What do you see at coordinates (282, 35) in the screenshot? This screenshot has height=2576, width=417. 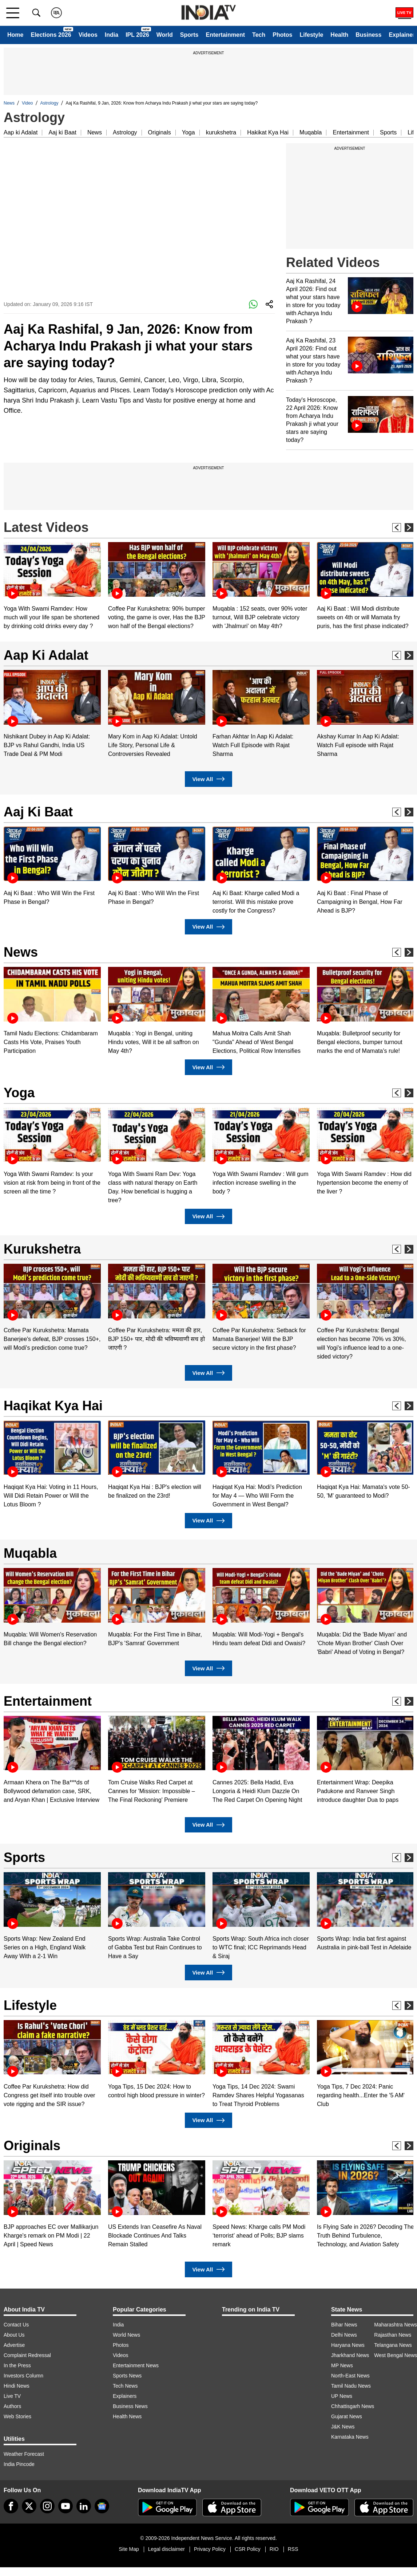 I see `Photos` at bounding box center [282, 35].